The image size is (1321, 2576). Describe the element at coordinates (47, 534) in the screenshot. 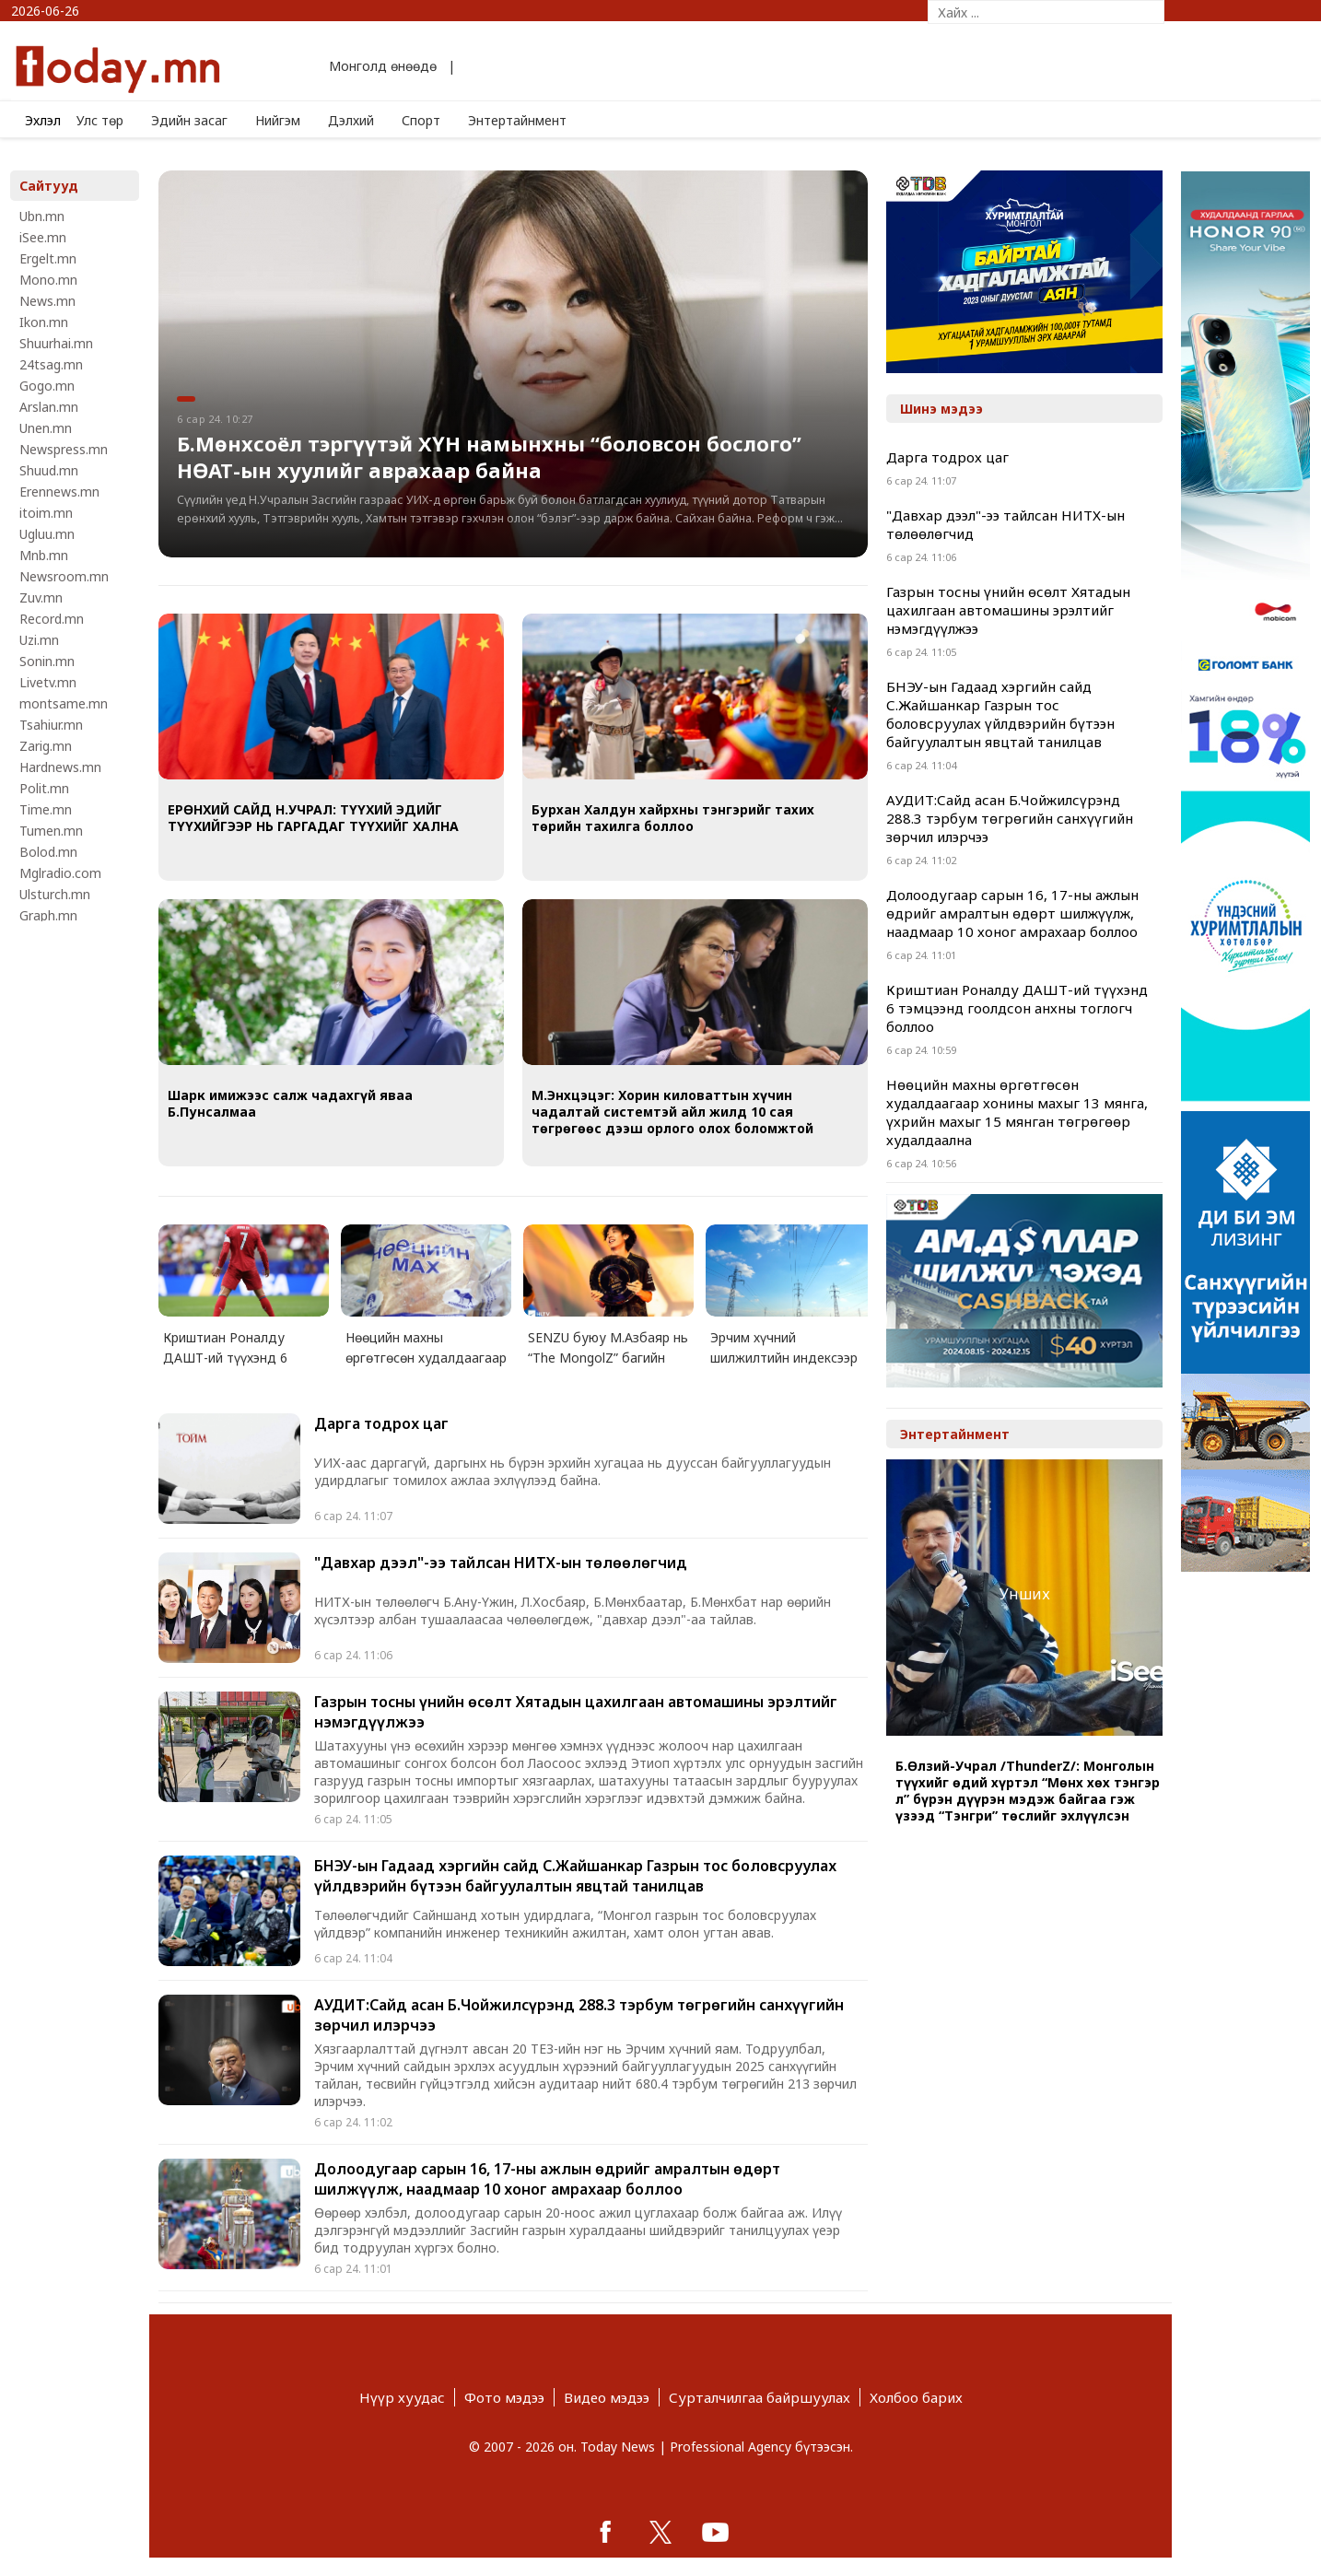

I see `Ugluu.mn` at that location.